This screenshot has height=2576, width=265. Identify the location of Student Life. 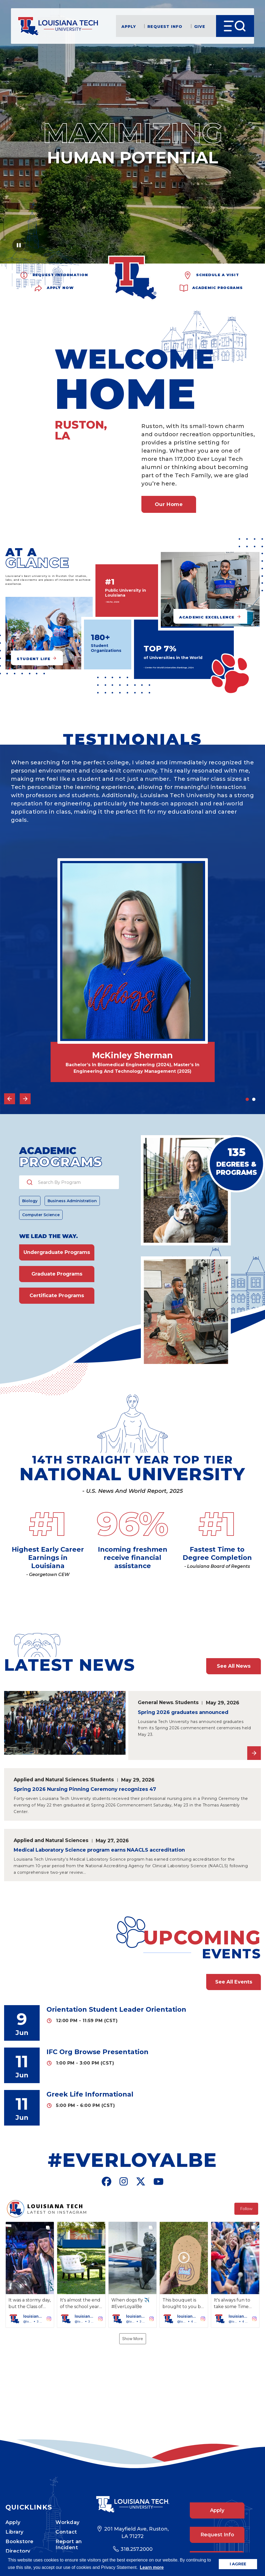
(33, 659).